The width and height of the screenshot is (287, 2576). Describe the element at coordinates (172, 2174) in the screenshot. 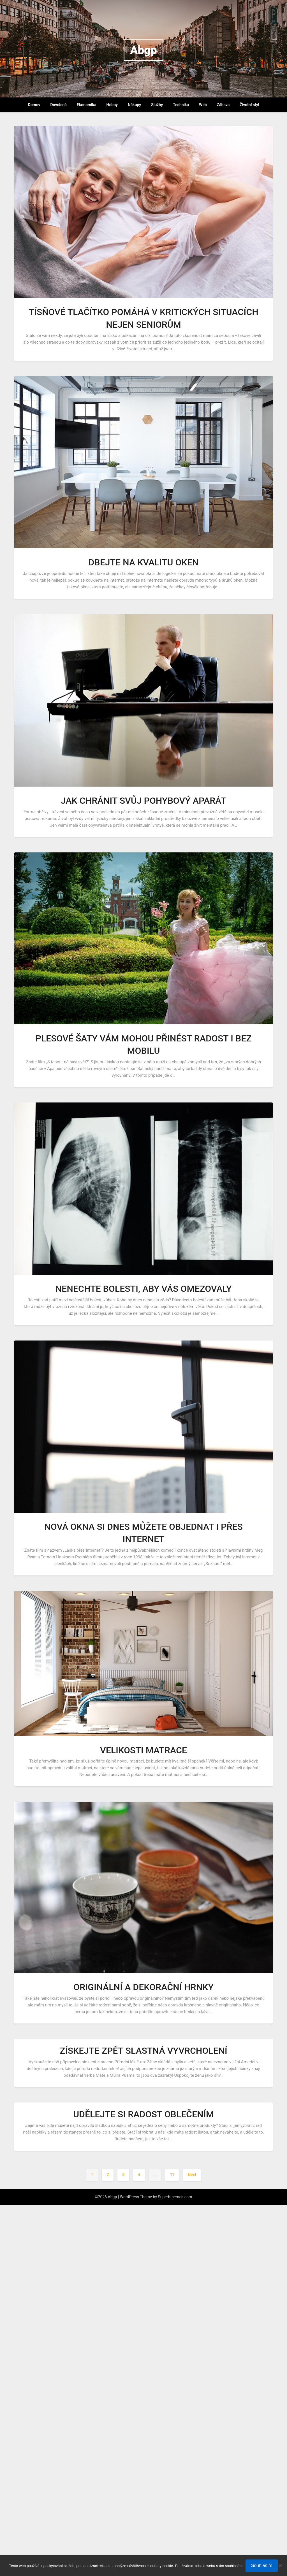

I see `17` at that location.